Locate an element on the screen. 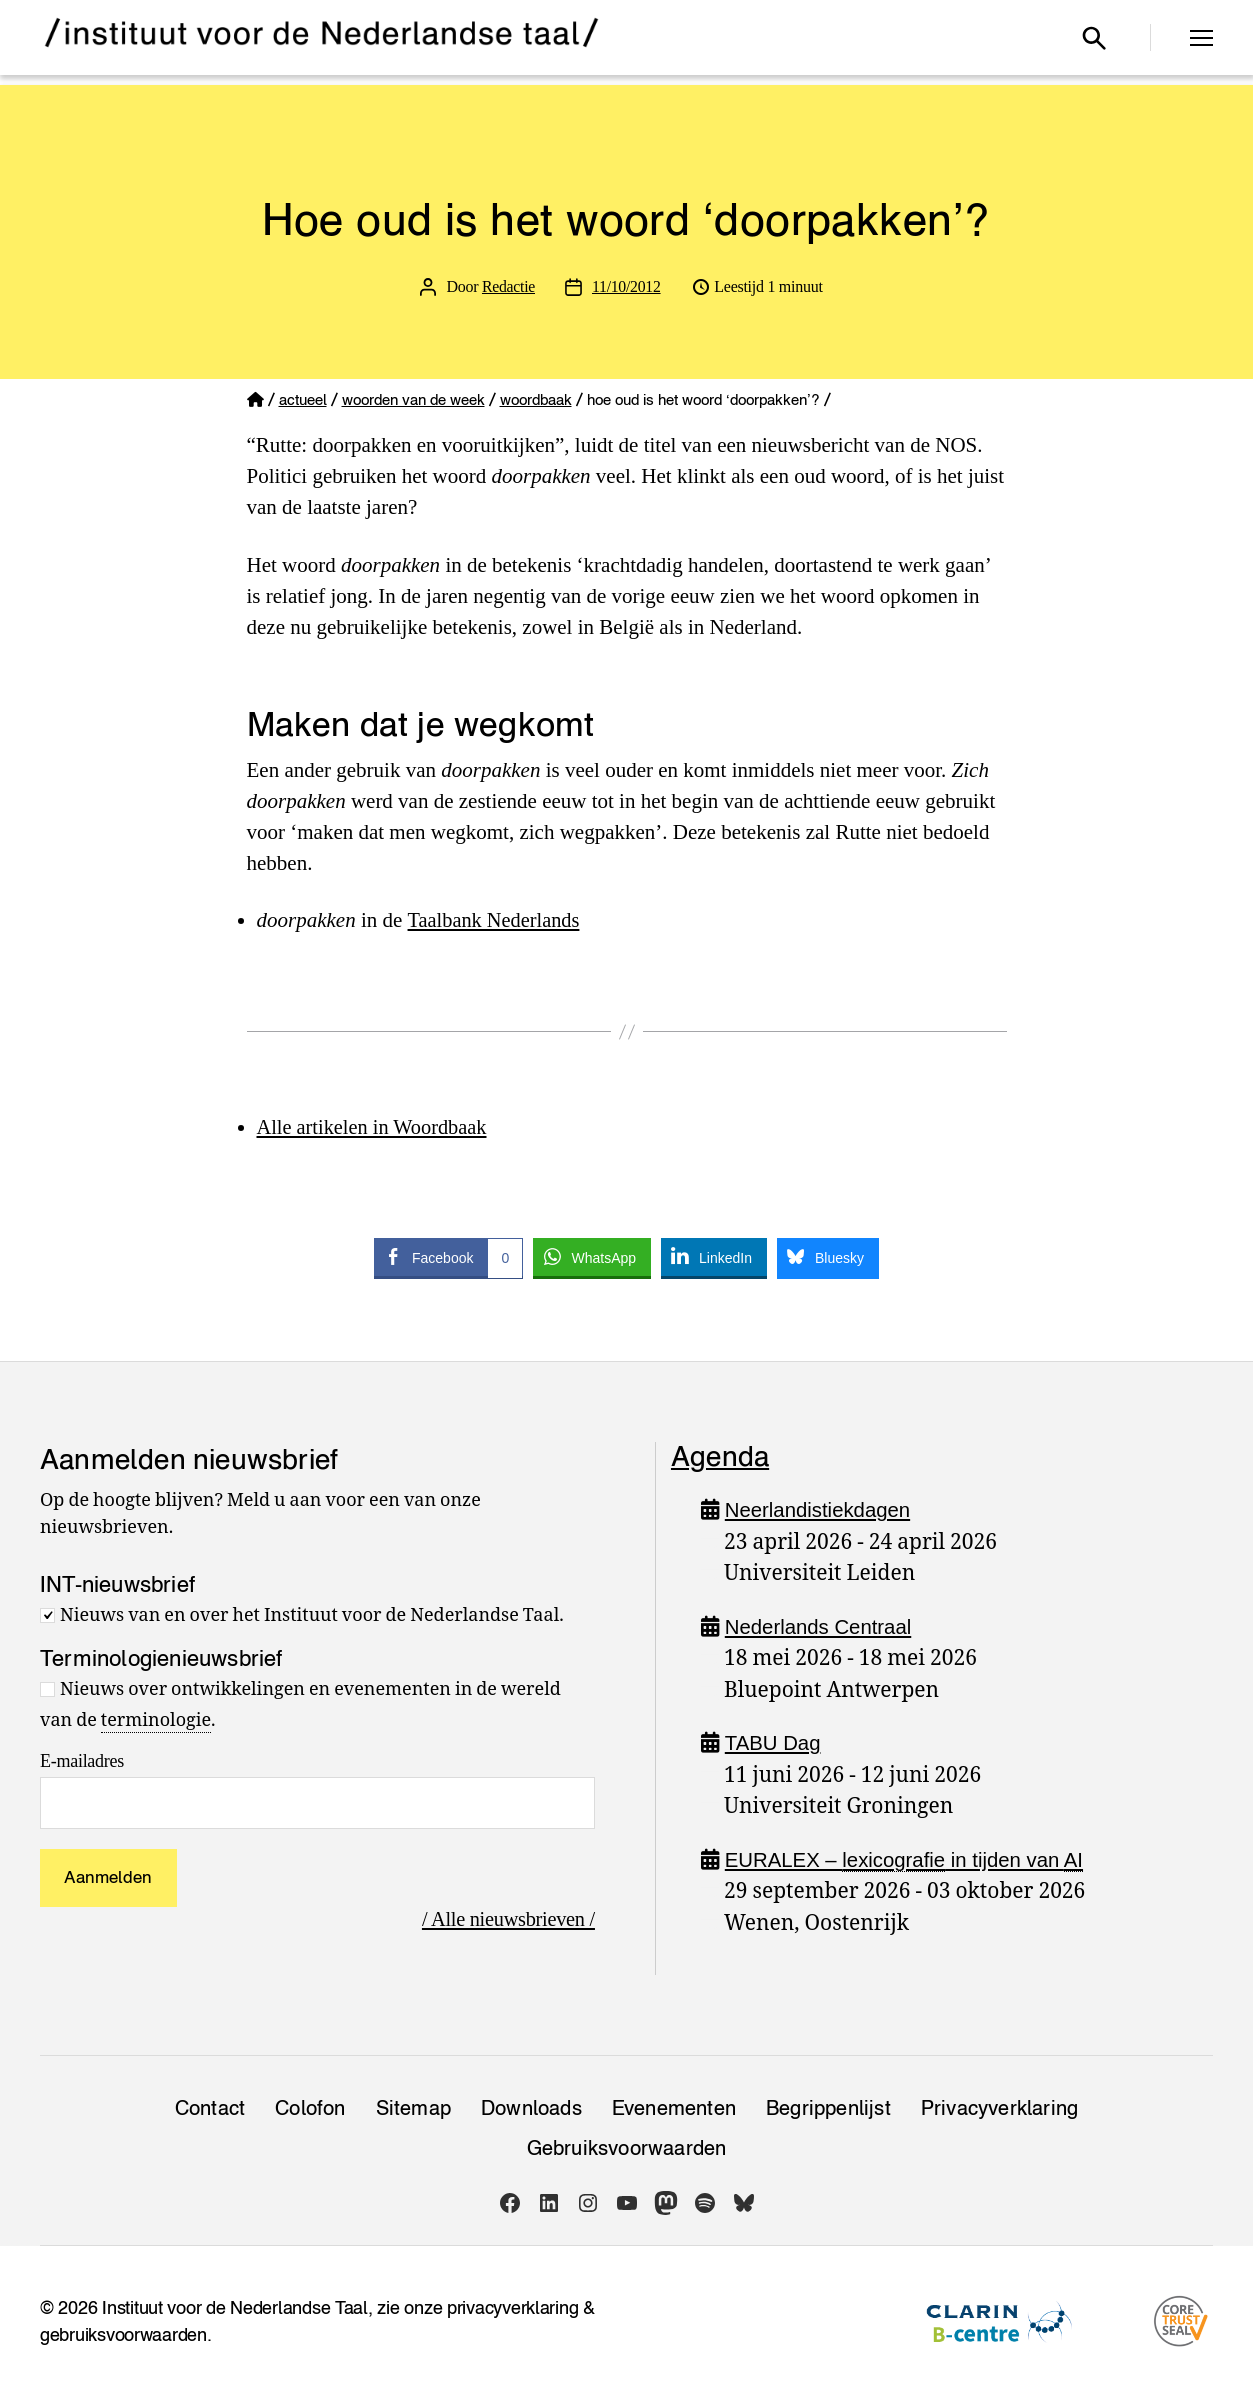  [WhatsApp Share] is located at coordinates (592, 1257).